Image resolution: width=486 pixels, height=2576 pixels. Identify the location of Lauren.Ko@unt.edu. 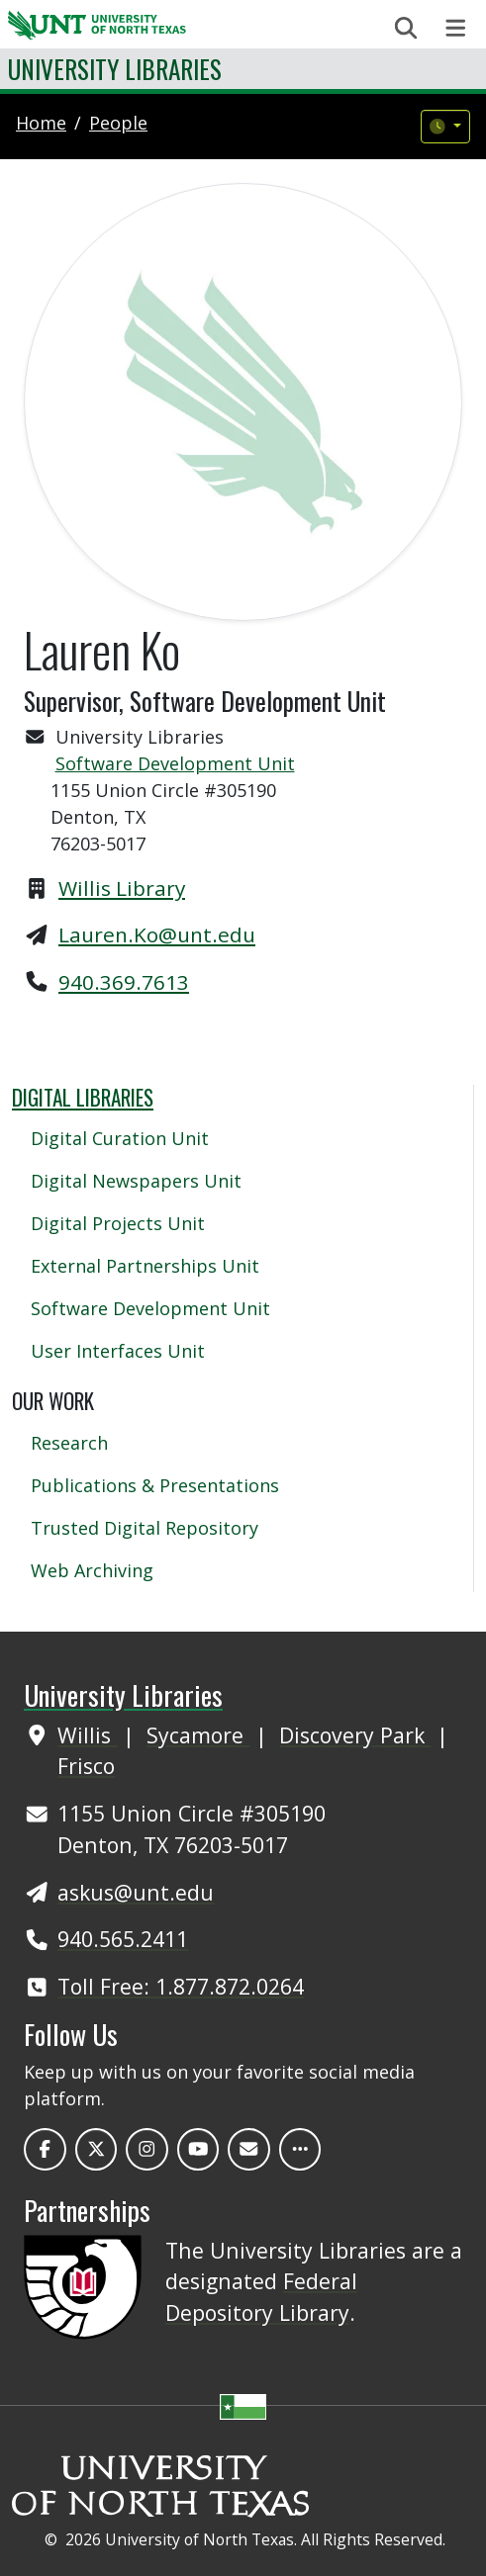
(156, 934).